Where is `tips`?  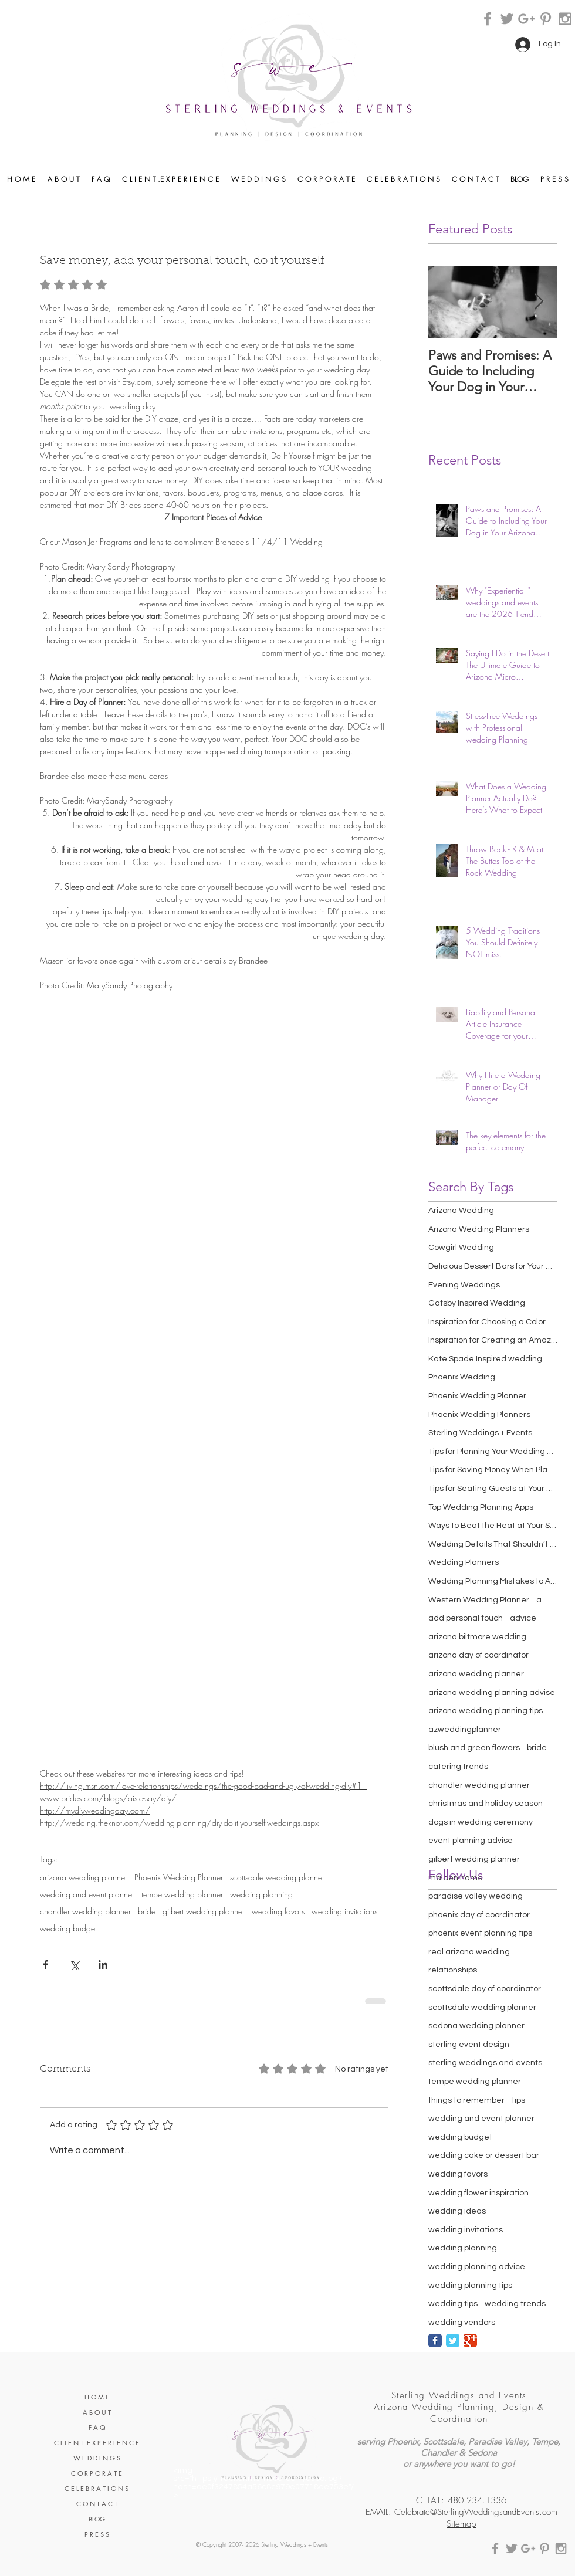
tips is located at coordinates (518, 2100).